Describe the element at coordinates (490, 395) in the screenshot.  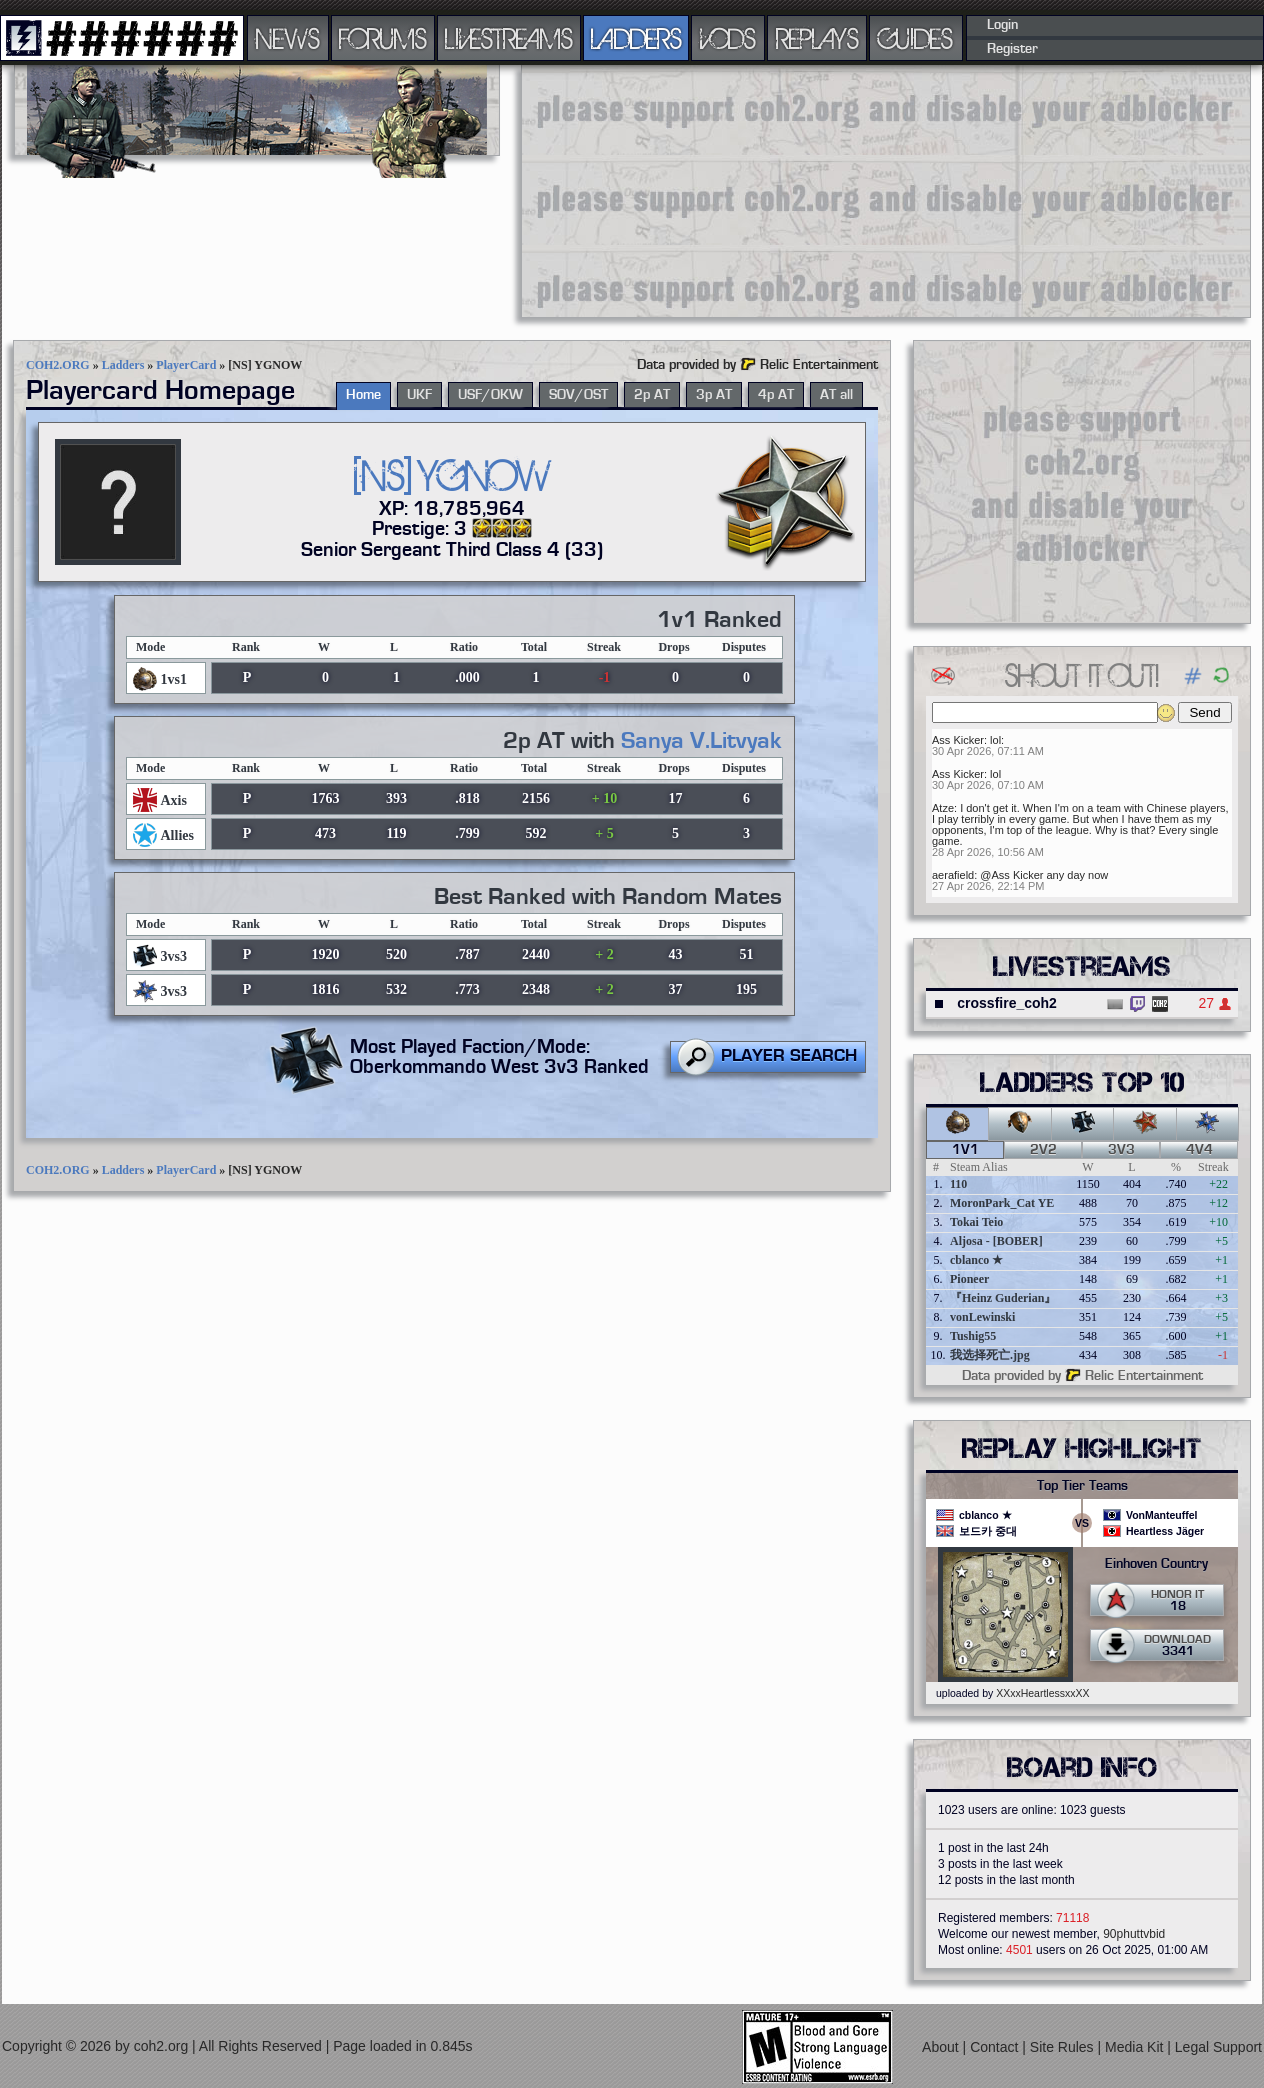
I see `USF/OKW` at that location.